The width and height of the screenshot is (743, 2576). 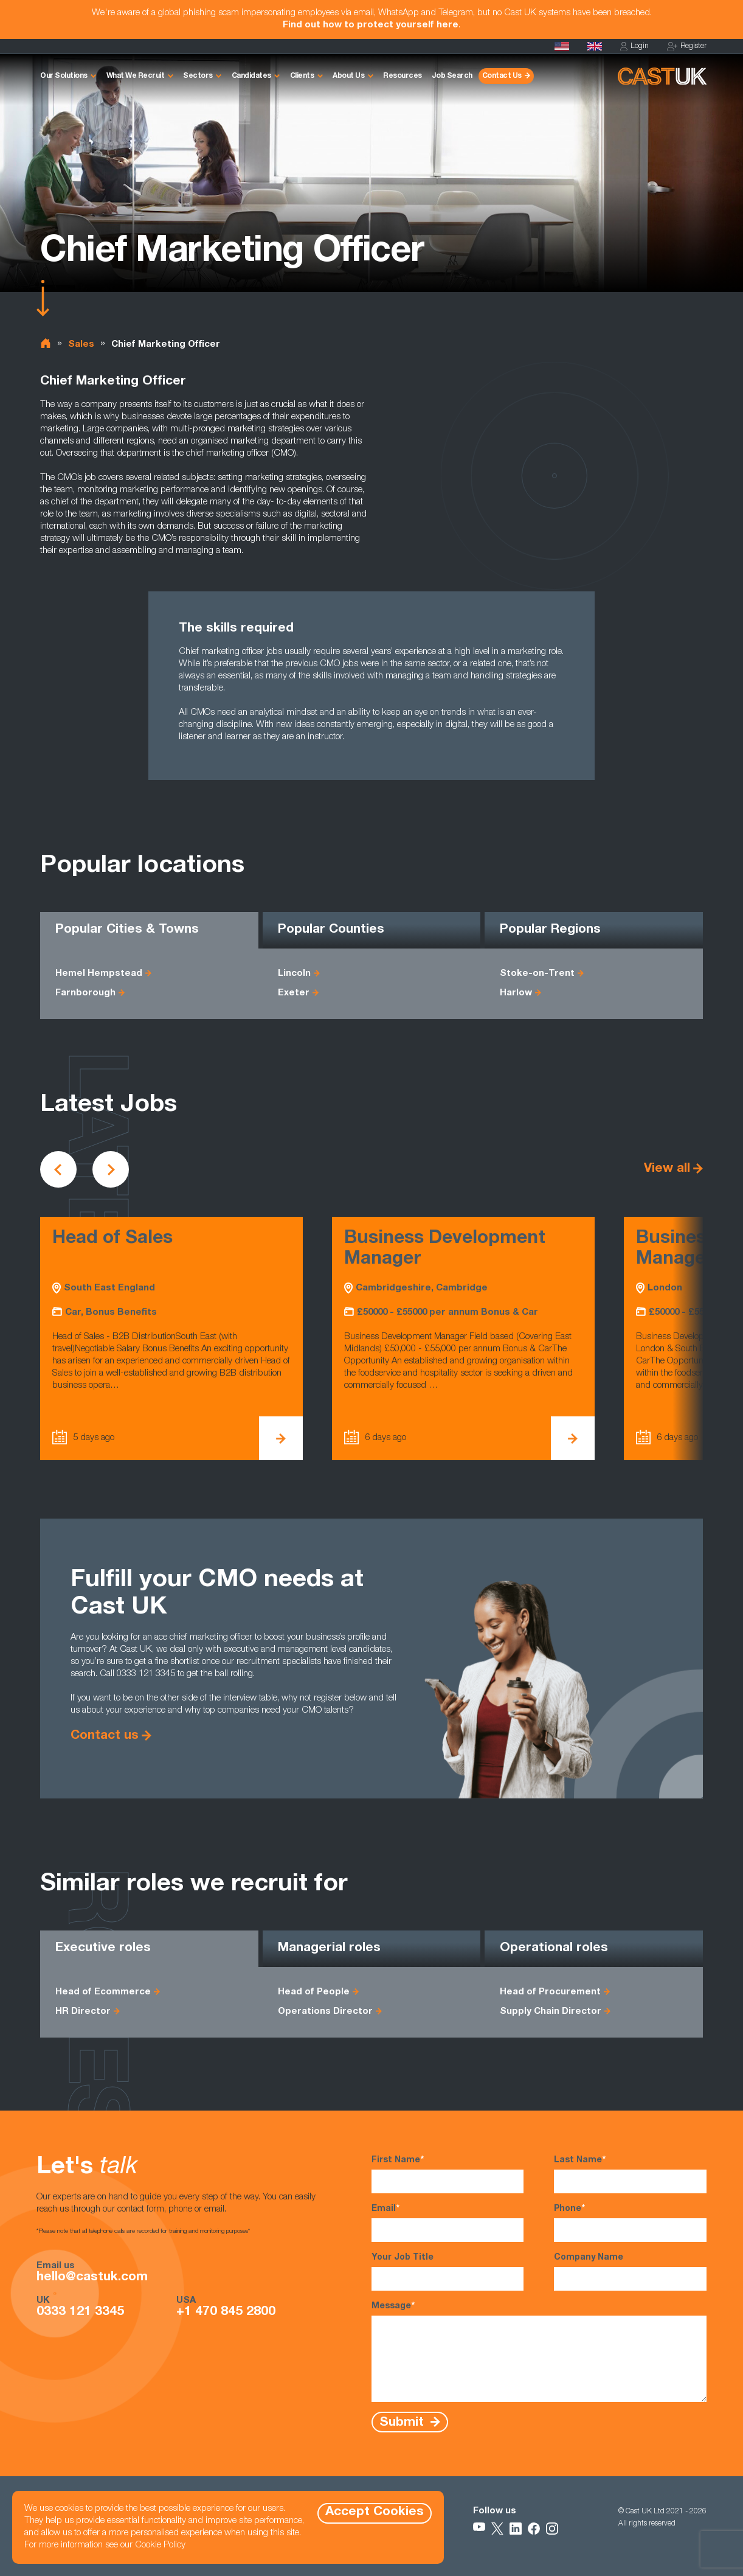 I want to click on First Name, so click(x=448, y=2173).